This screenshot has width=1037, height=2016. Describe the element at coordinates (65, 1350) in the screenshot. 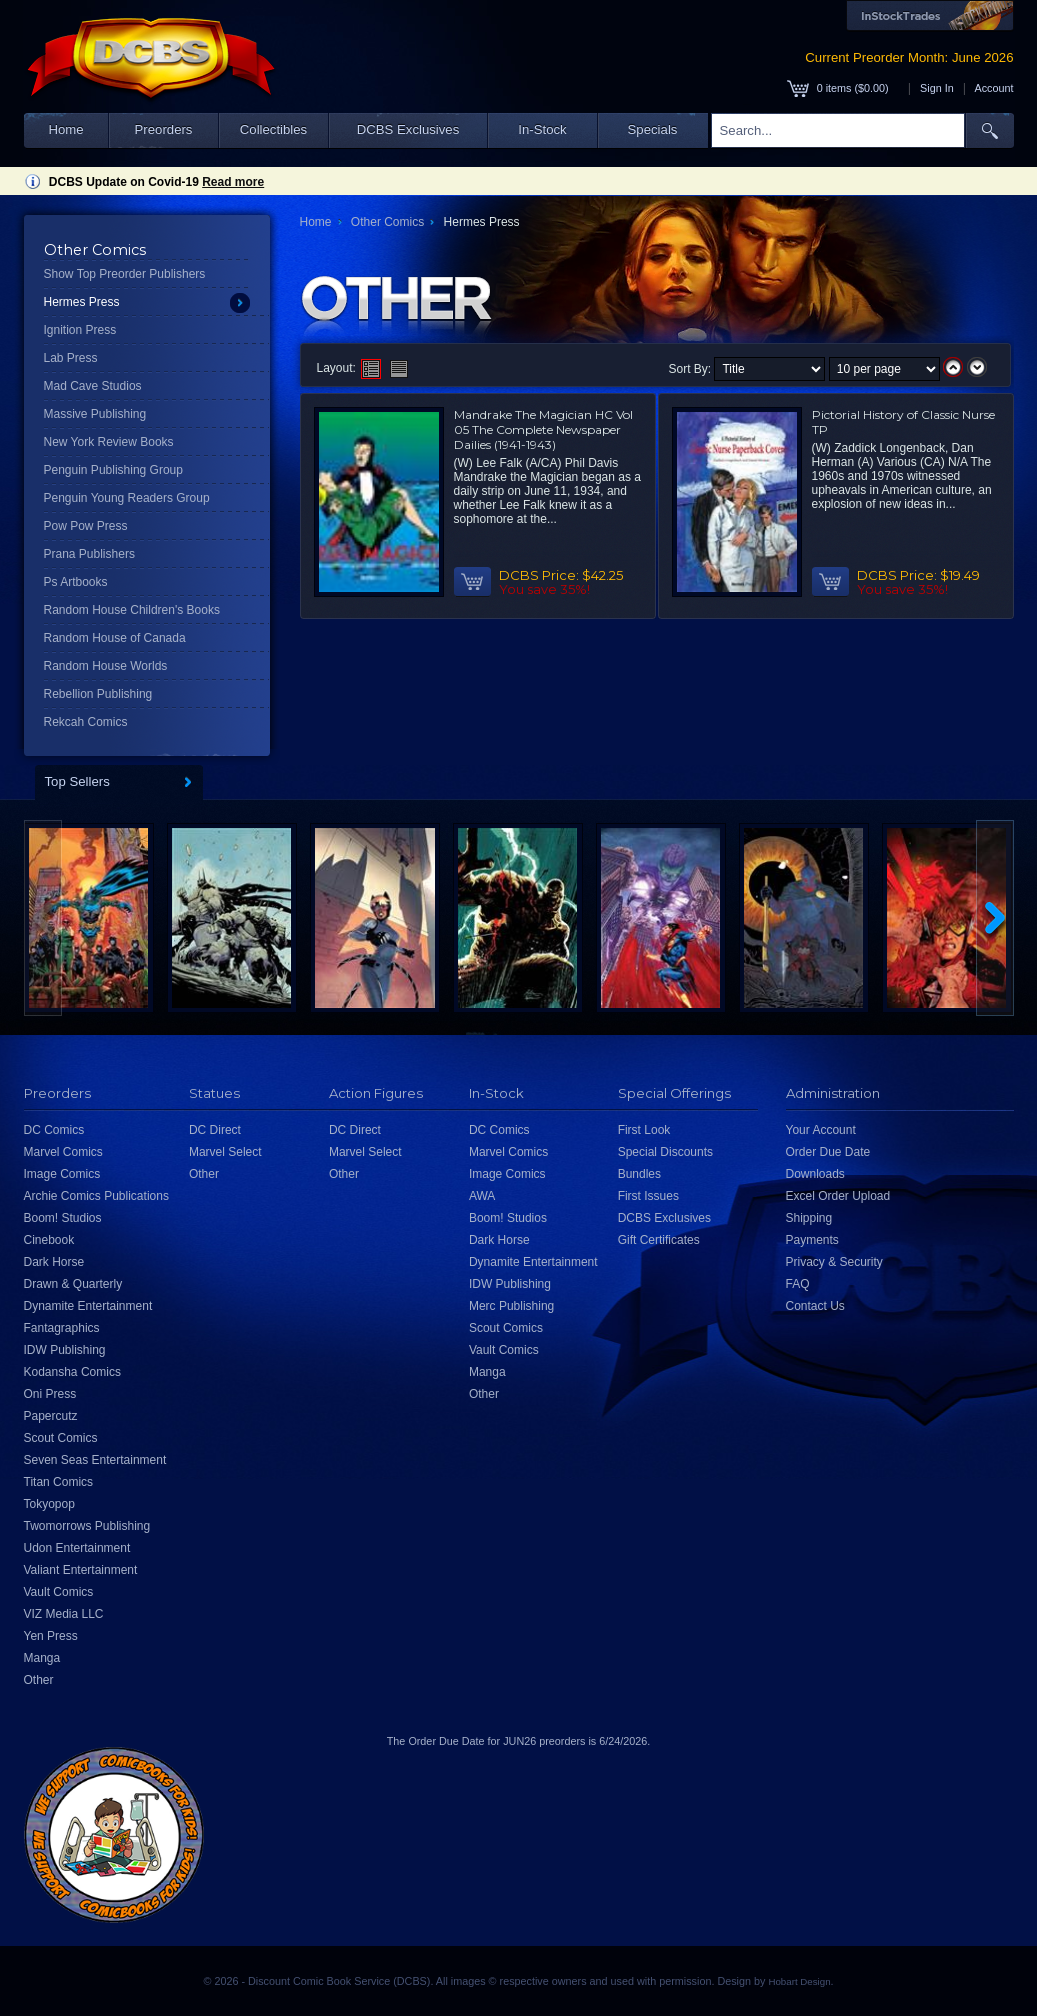

I see `IDW Publishing` at that location.